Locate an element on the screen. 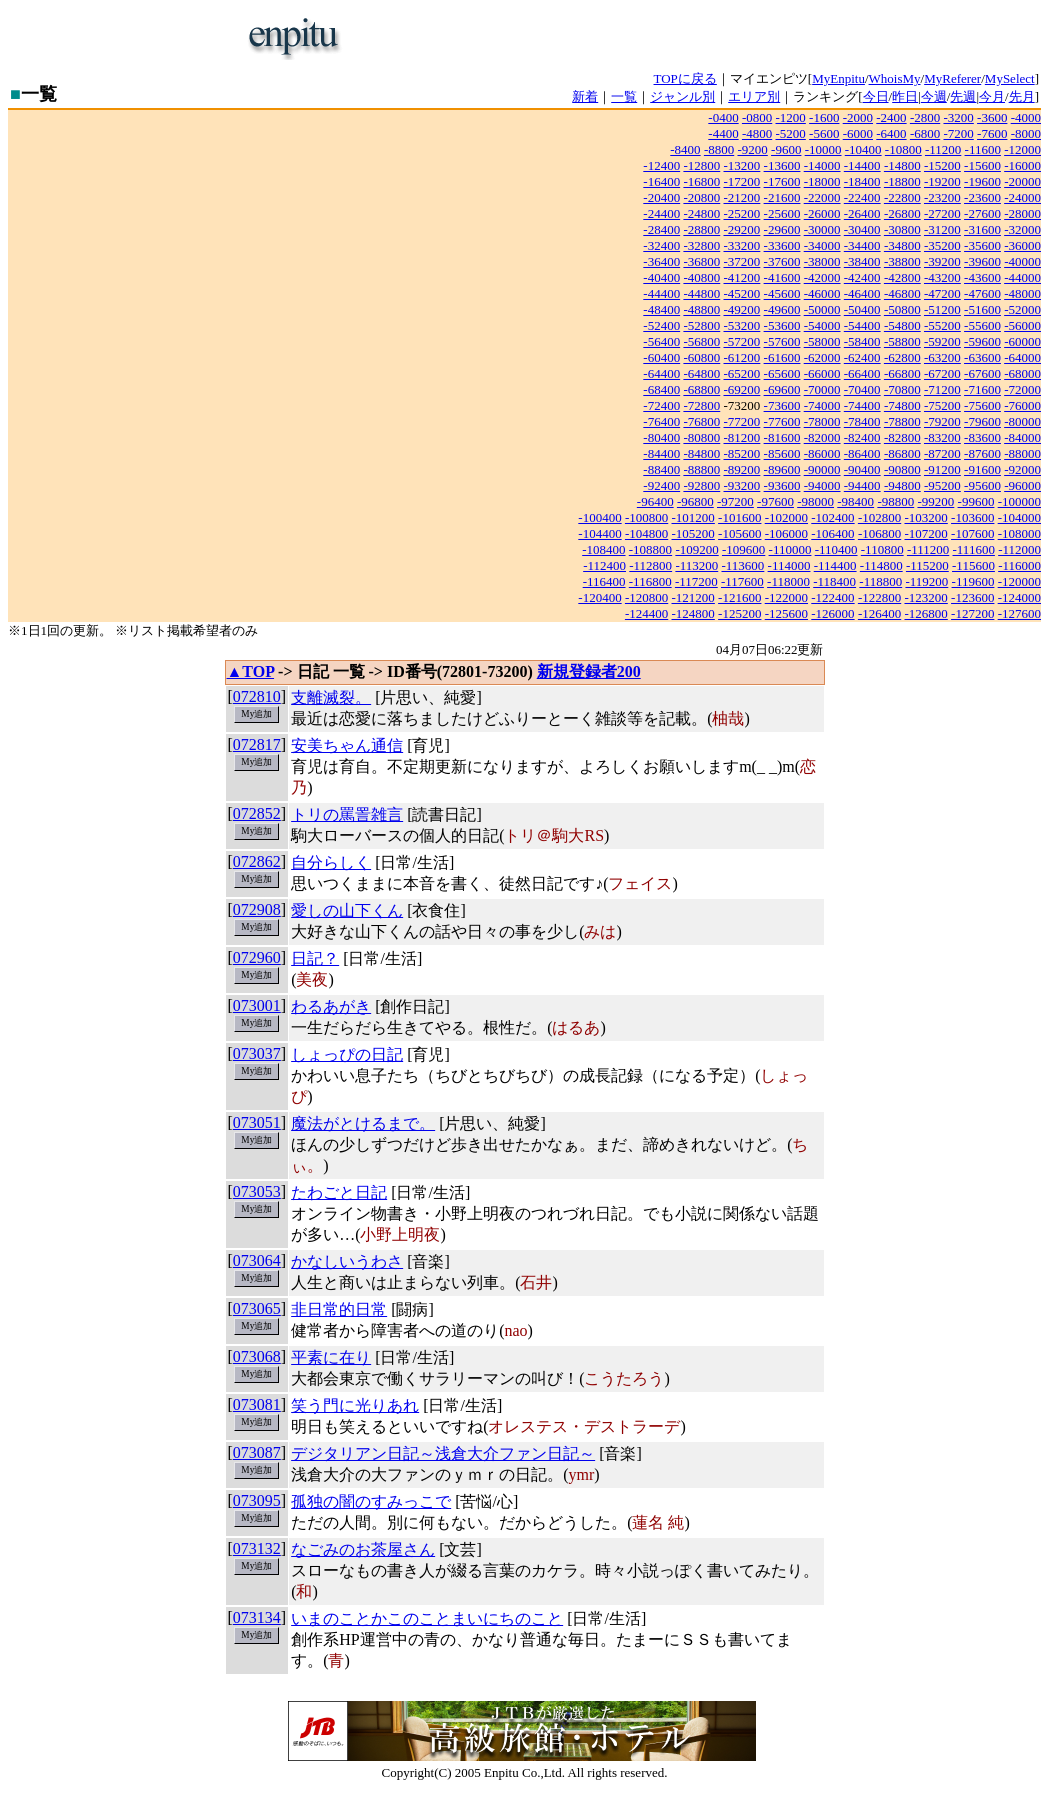 This screenshot has width=1049, height=1807. エリア別 is located at coordinates (754, 96).